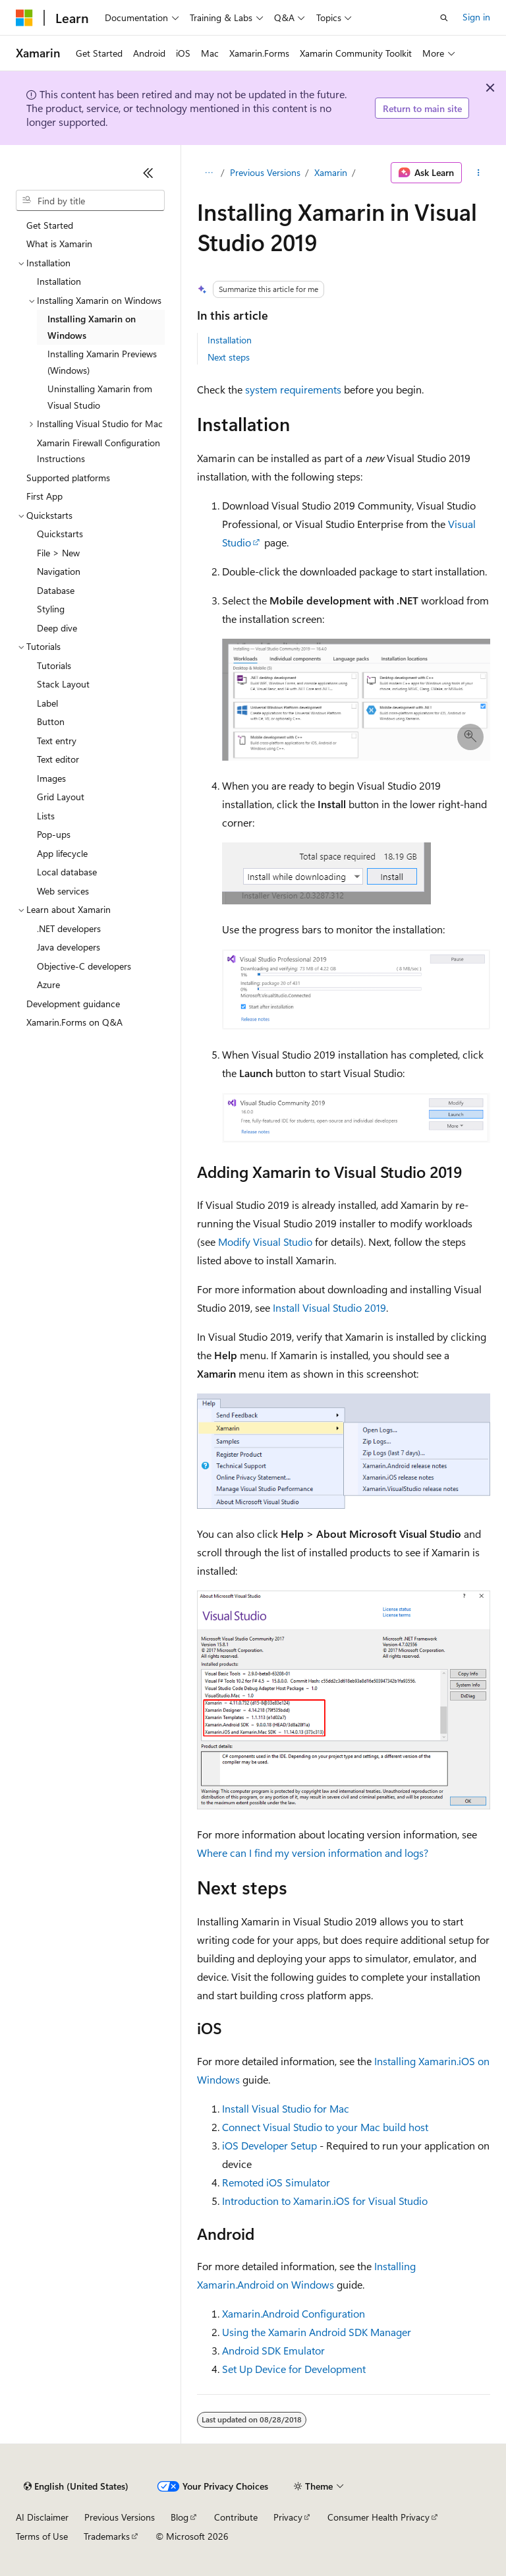 The height and width of the screenshot is (2576, 506). Describe the element at coordinates (84, 966) in the screenshot. I see `Objective-C developers [treeitem]` at that location.